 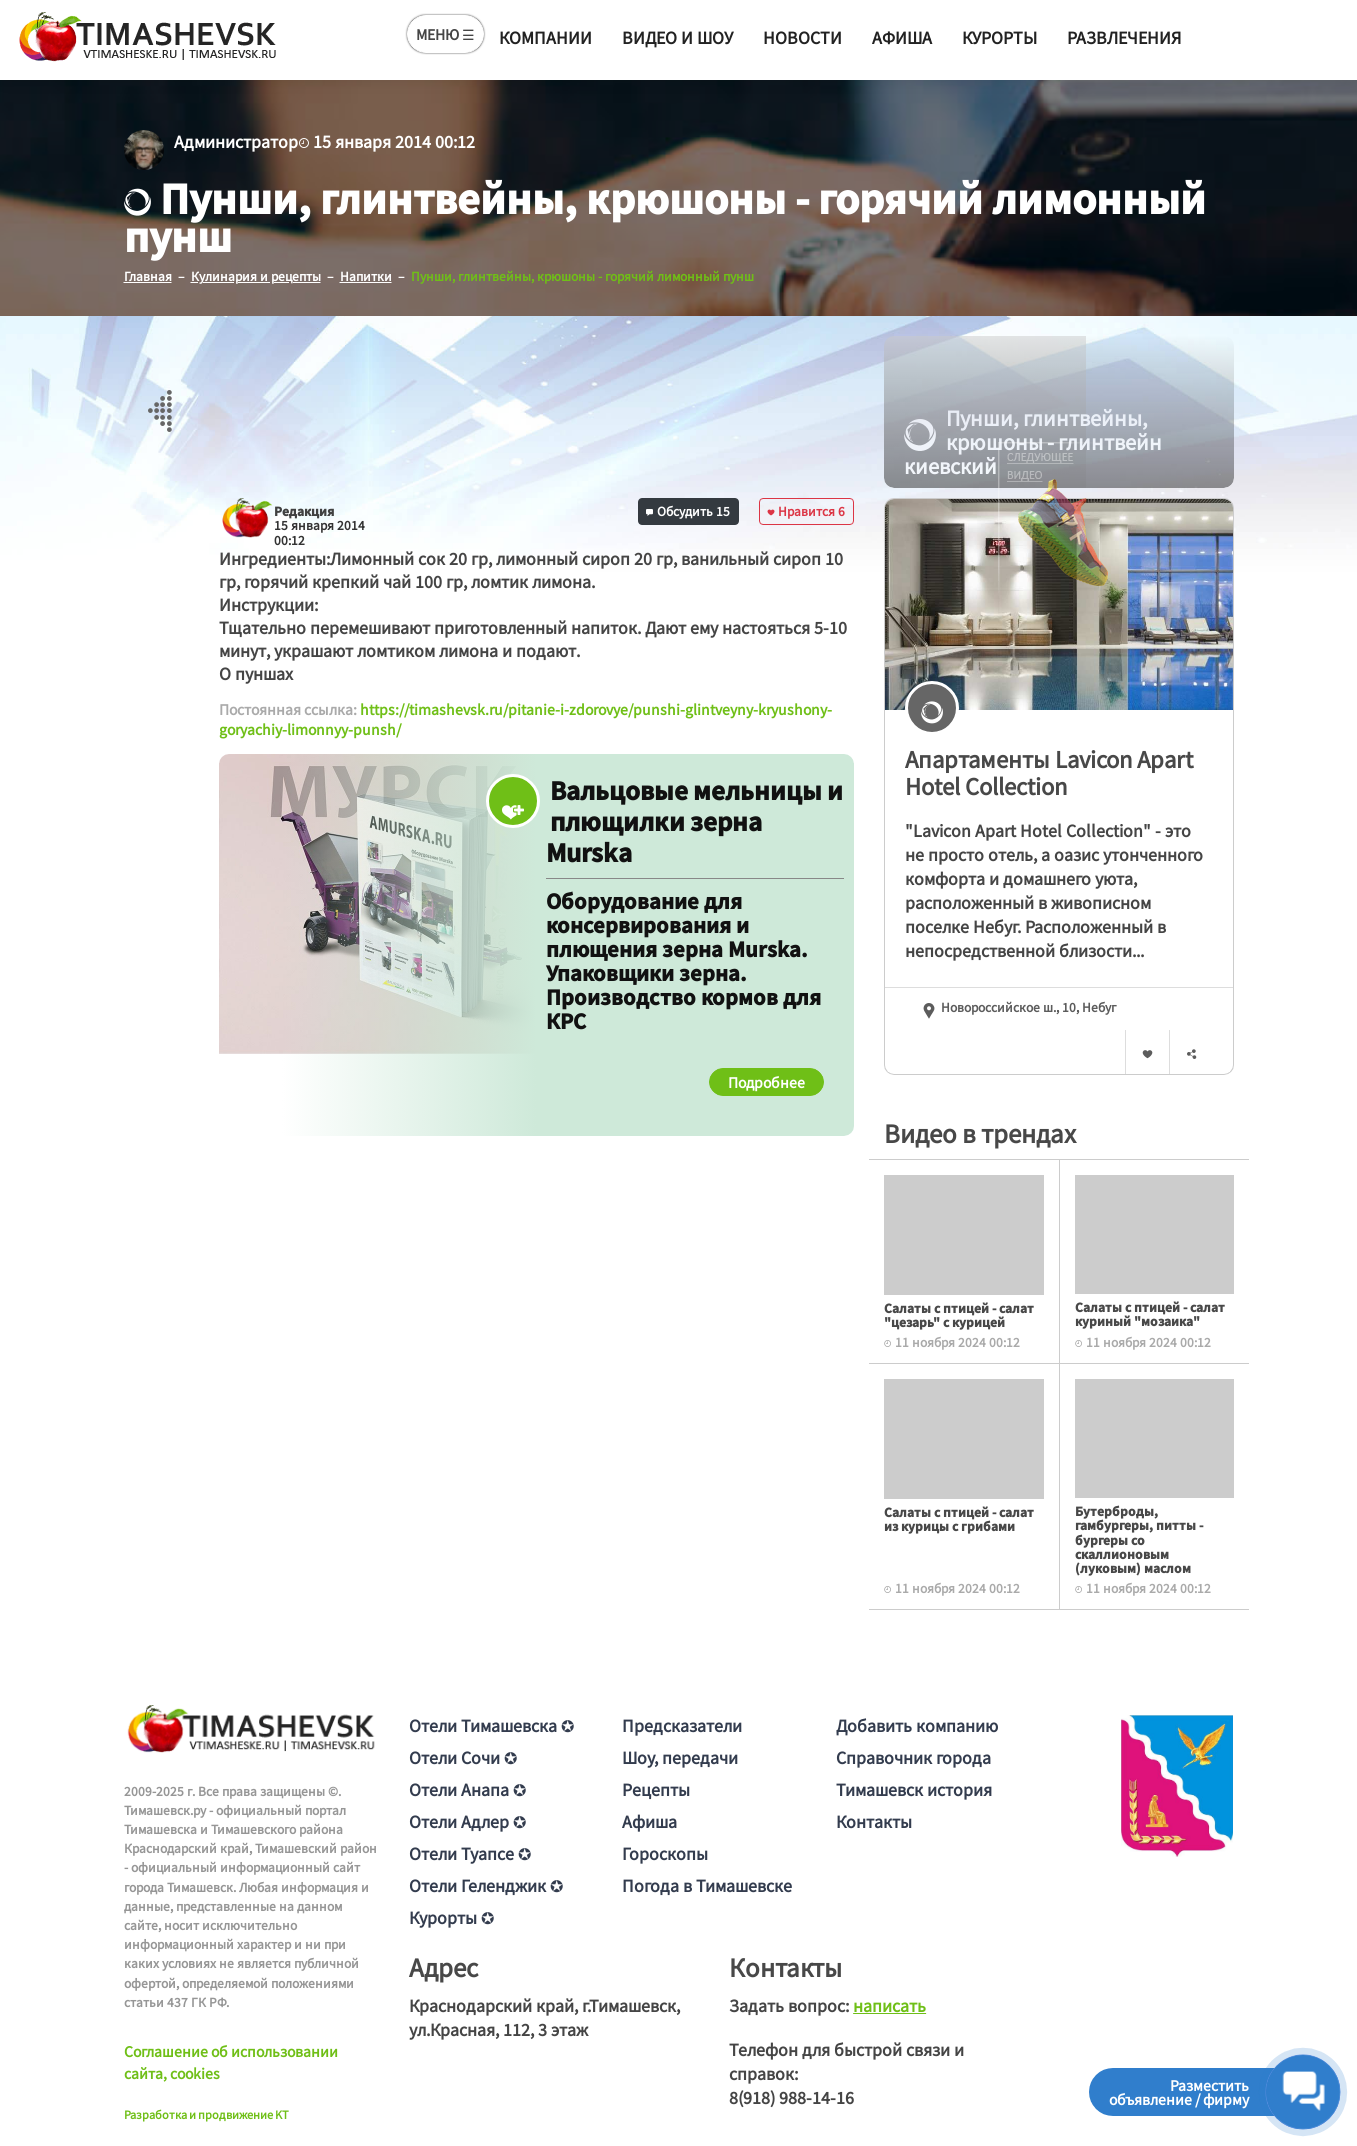 What do you see at coordinates (1139, 1539) in the screenshot?
I see `Бутерброды, гамбургеры, питты - бургеры со скаллионовым (луковым) маслом` at bounding box center [1139, 1539].